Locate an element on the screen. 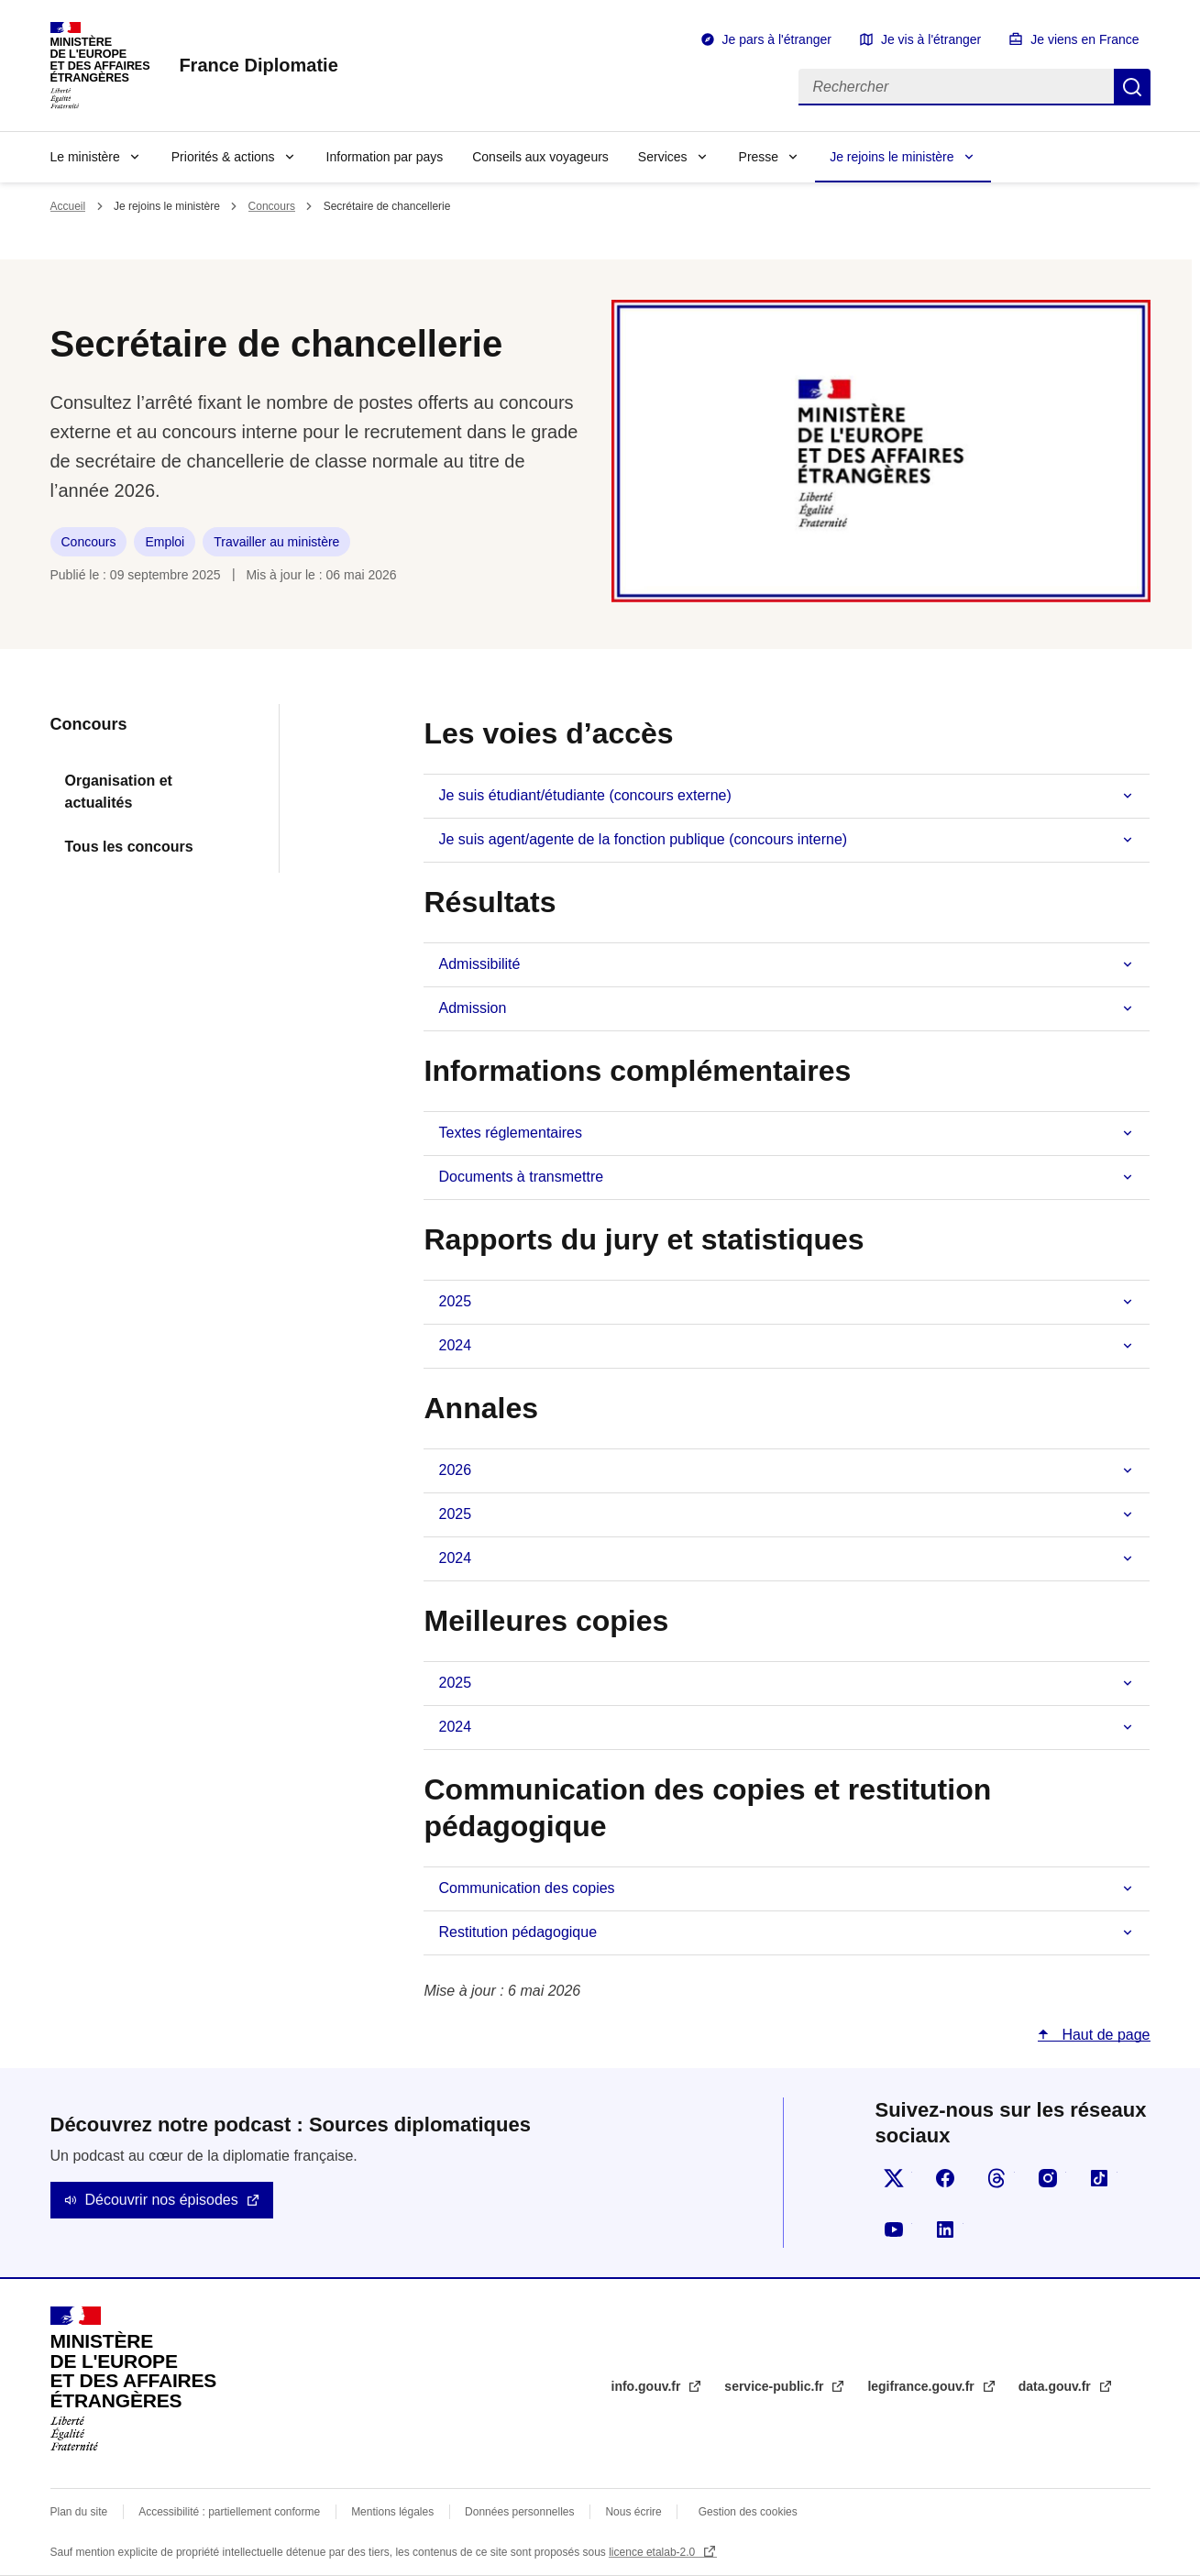 The width and height of the screenshot is (1200, 2576). 2025 is located at coordinates (454, 1301).